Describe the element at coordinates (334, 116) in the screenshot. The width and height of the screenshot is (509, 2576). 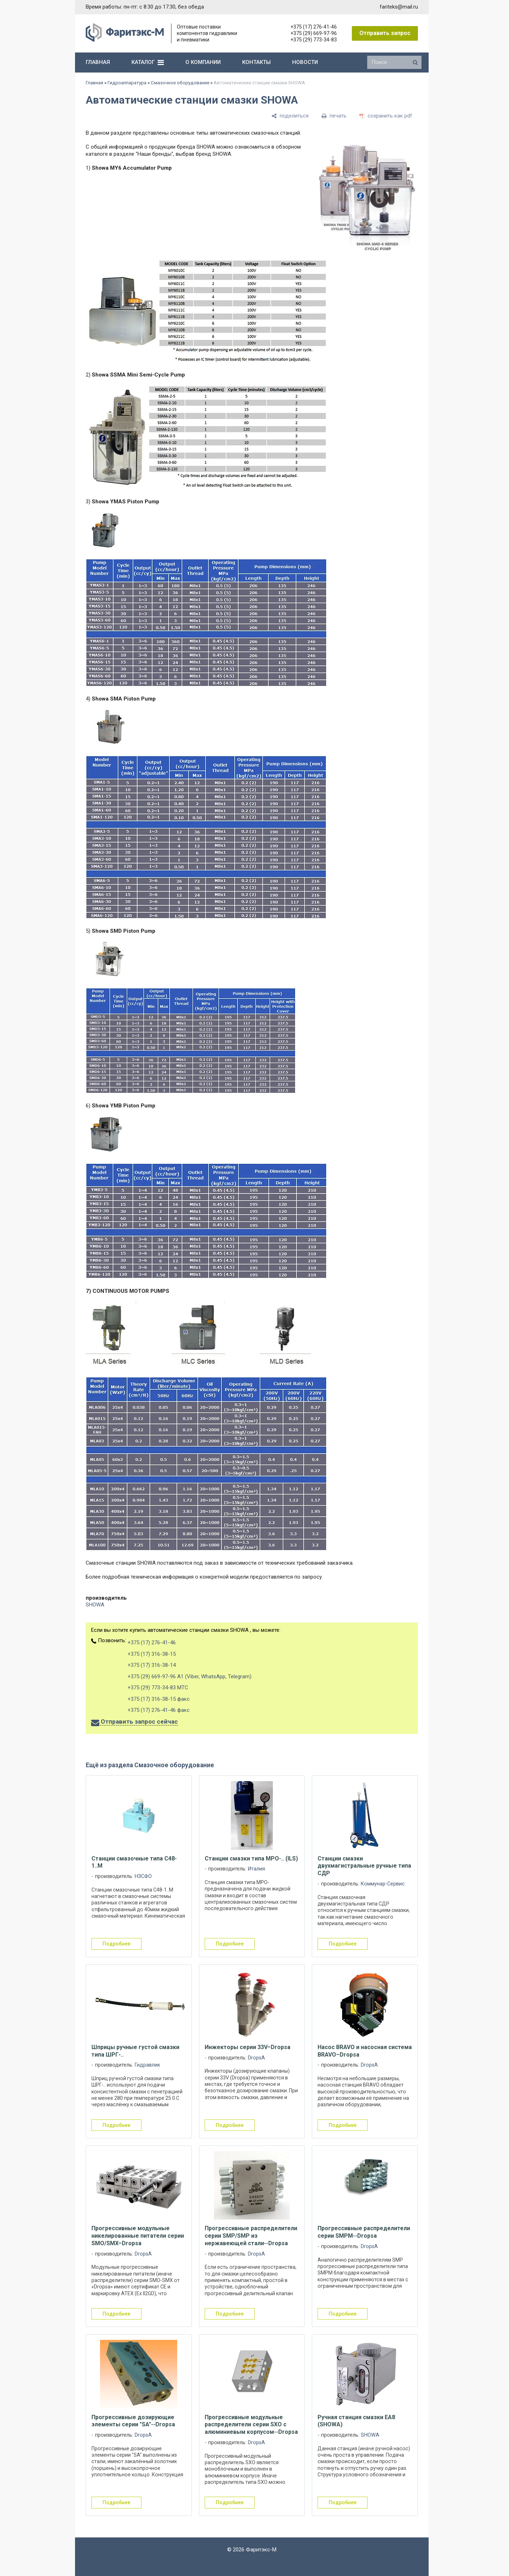
I see `[печать]` at that location.